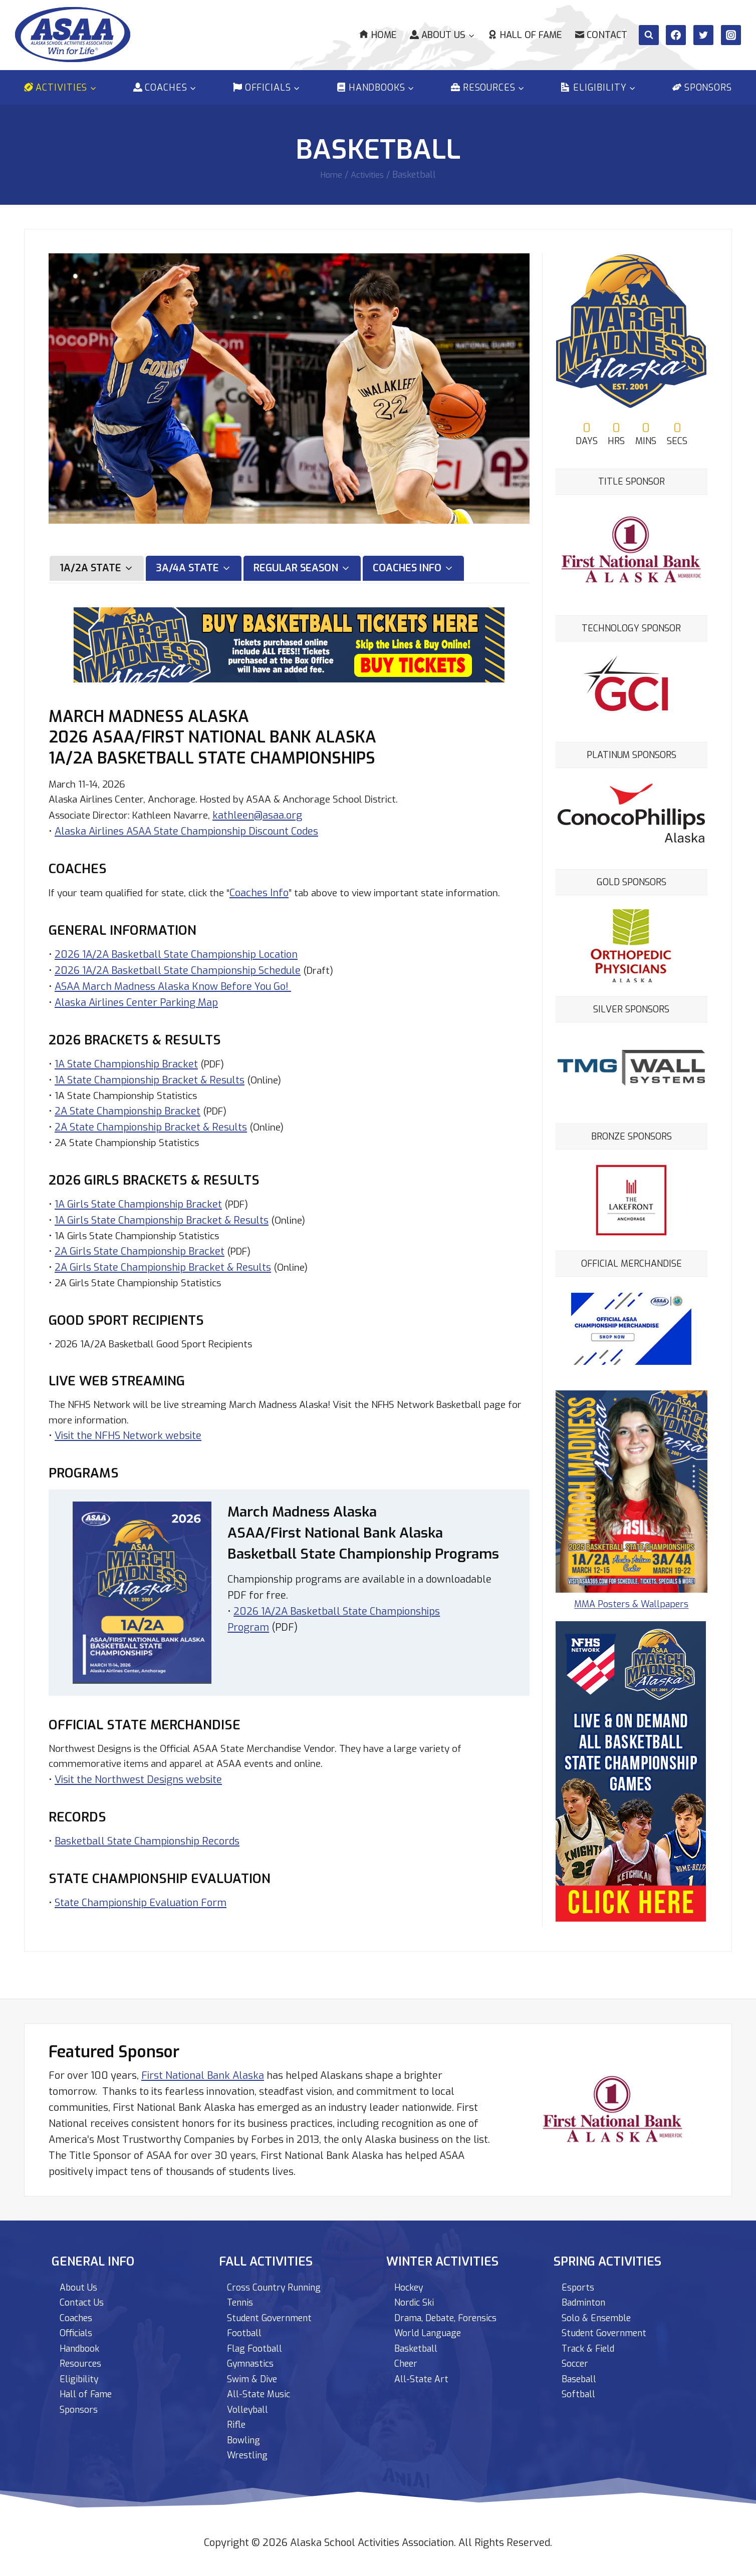  What do you see at coordinates (279, 2278) in the screenshot?
I see `Cross Country Running` at bounding box center [279, 2278].